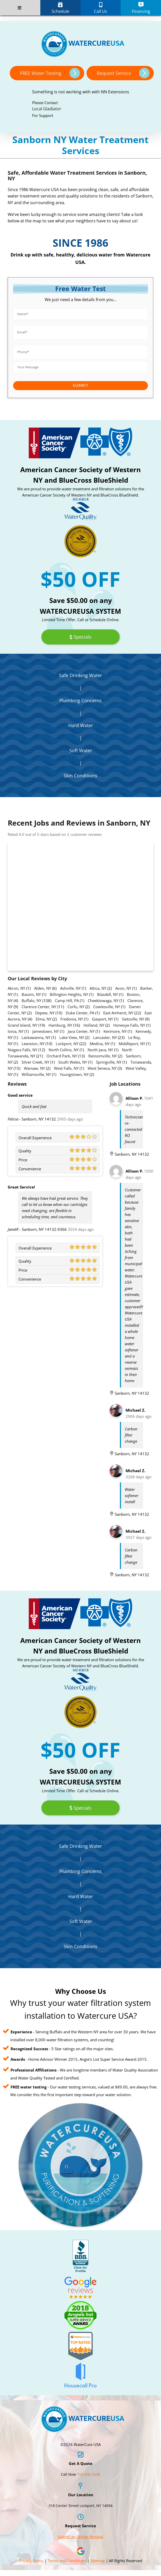 Image resolution: width=161 pixels, height=2576 pixels. Describe the element at coordinates (80, 637) in the screenshot. I see `Specials` at that location.